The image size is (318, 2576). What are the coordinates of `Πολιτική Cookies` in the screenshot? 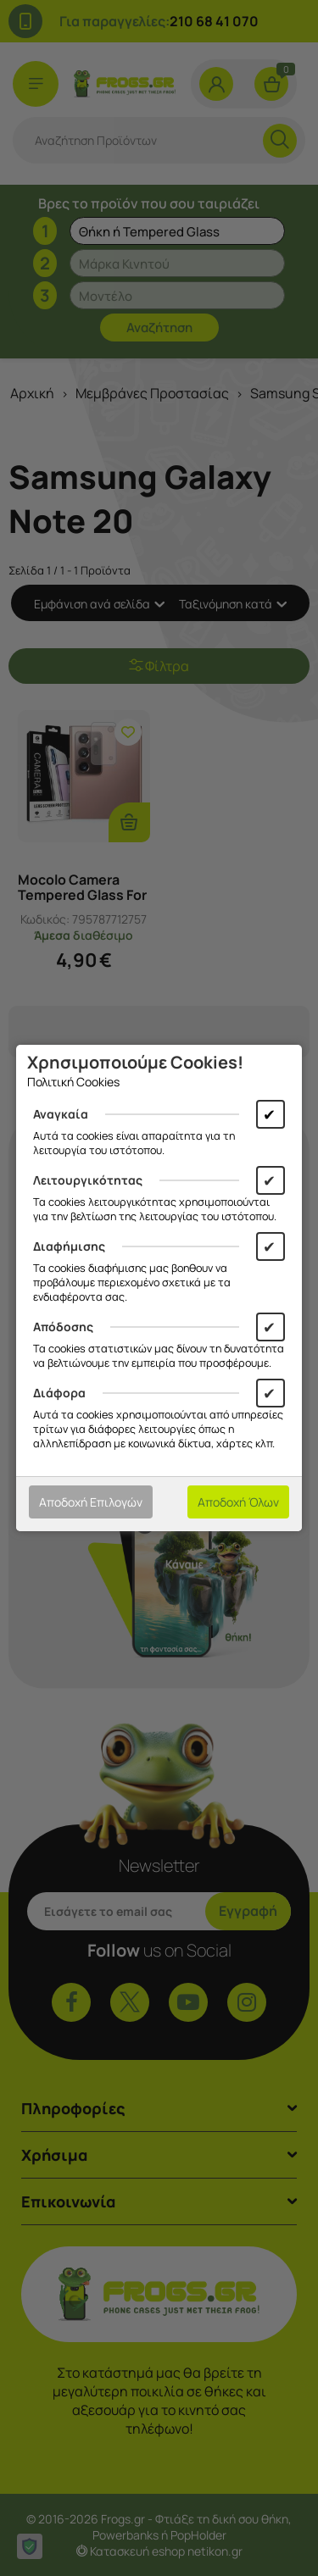 It's located at (73, 1082).